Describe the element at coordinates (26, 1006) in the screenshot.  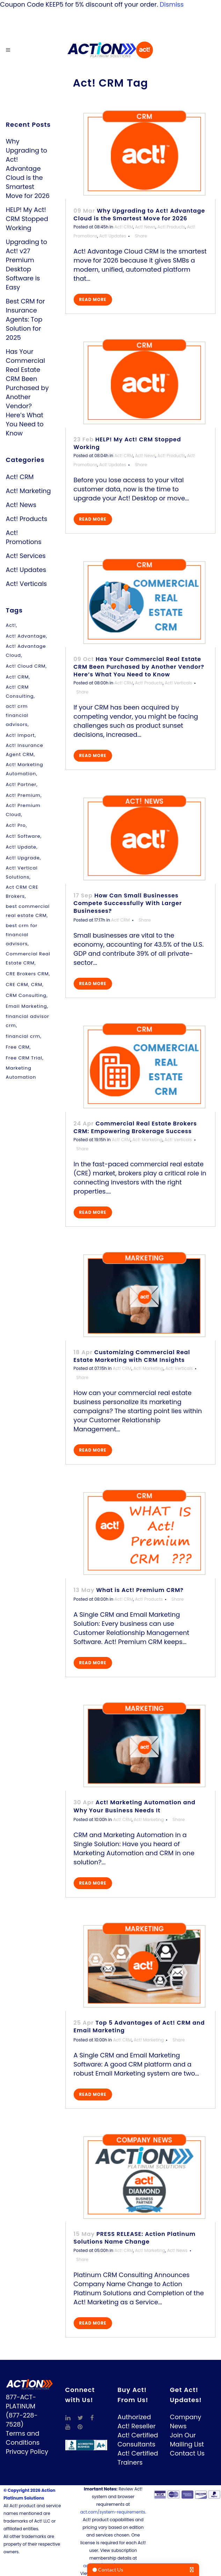
I see `Email Marketing [Email Marketing (3 items)]` at that location.